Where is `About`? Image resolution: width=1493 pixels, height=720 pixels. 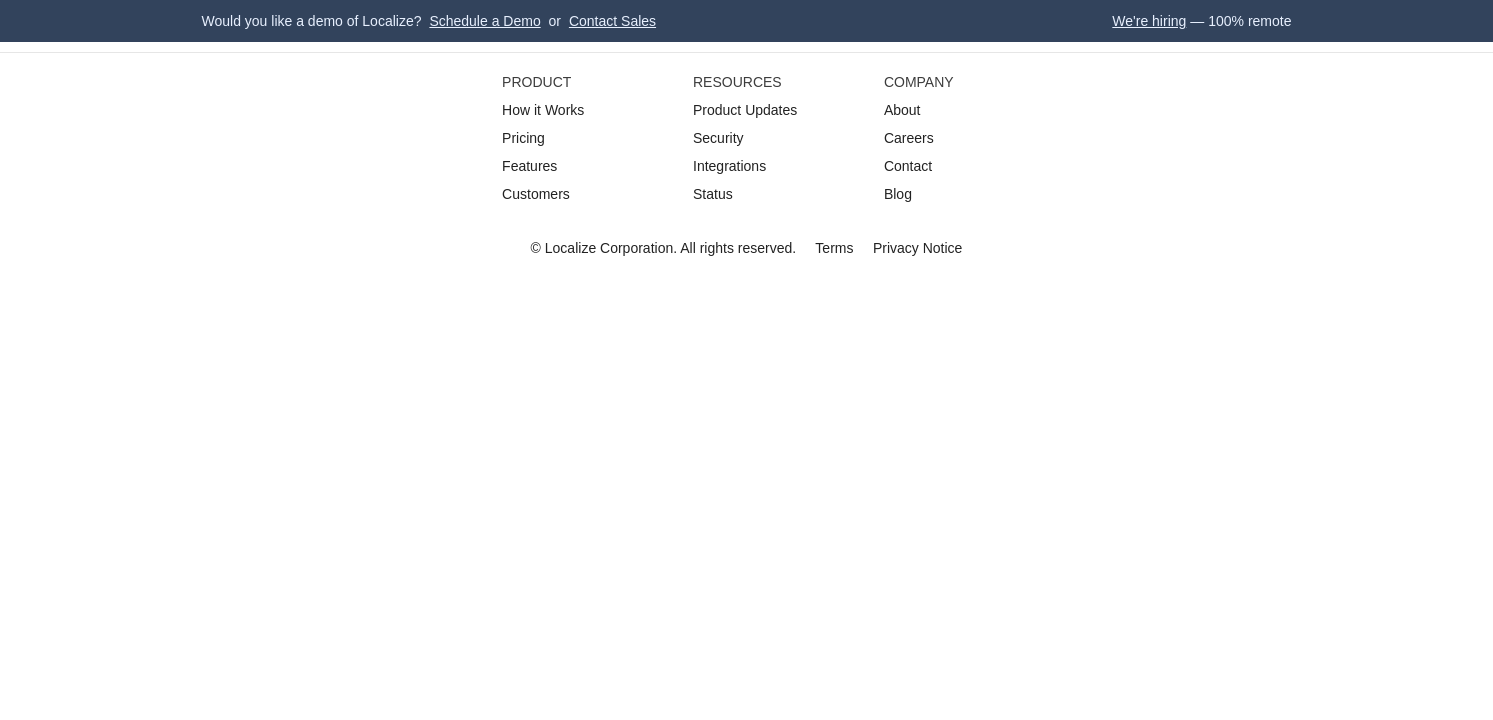
About is located at coordinates (902, 110).